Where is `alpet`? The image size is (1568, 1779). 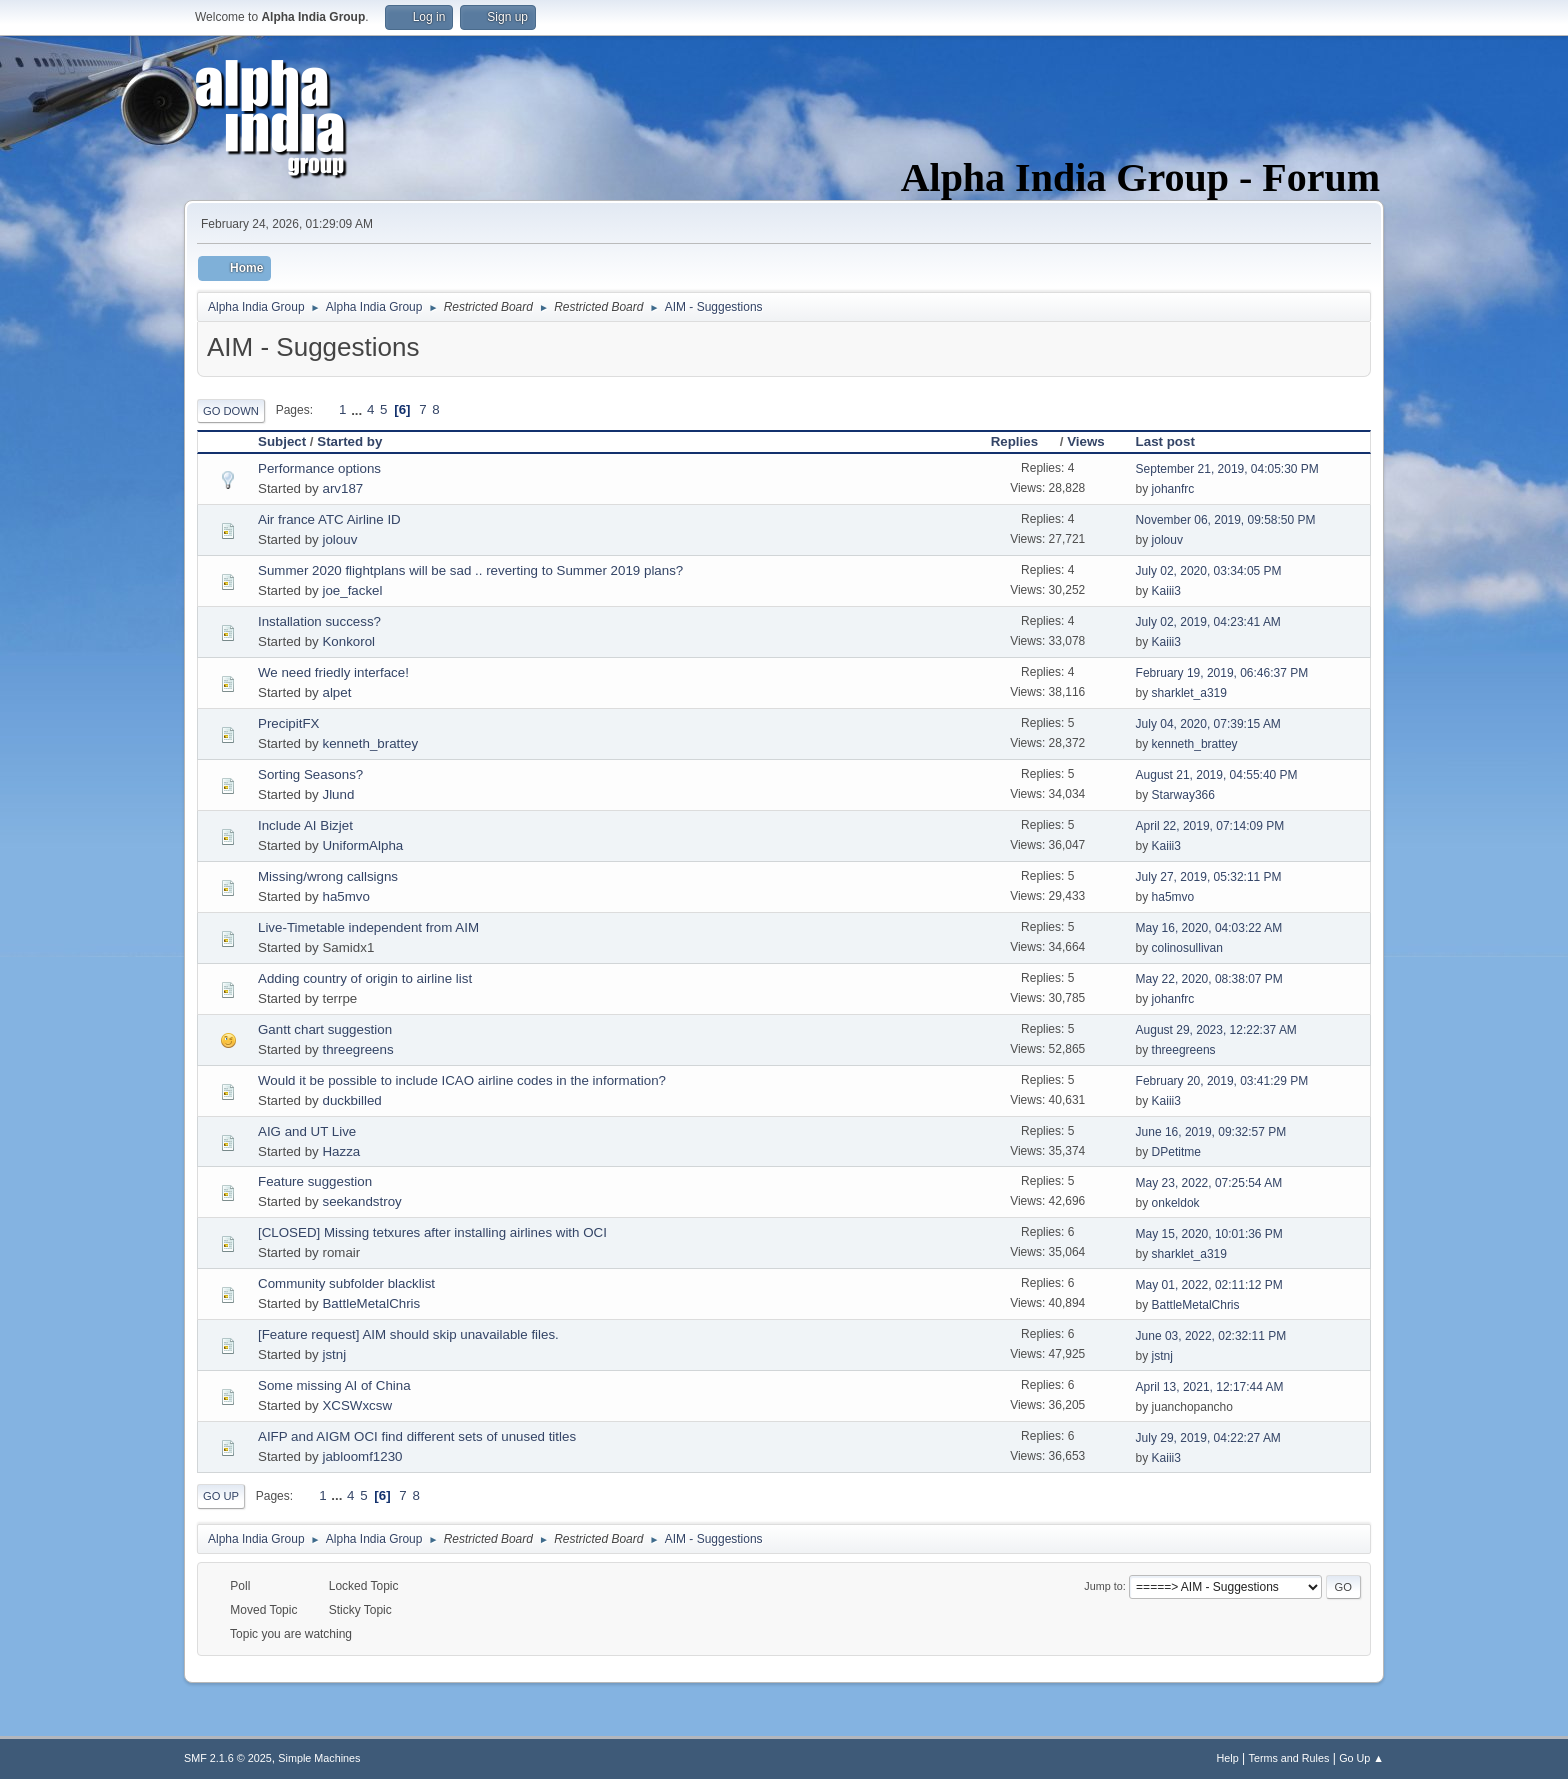
alpet is located at coordinates (336, 692).